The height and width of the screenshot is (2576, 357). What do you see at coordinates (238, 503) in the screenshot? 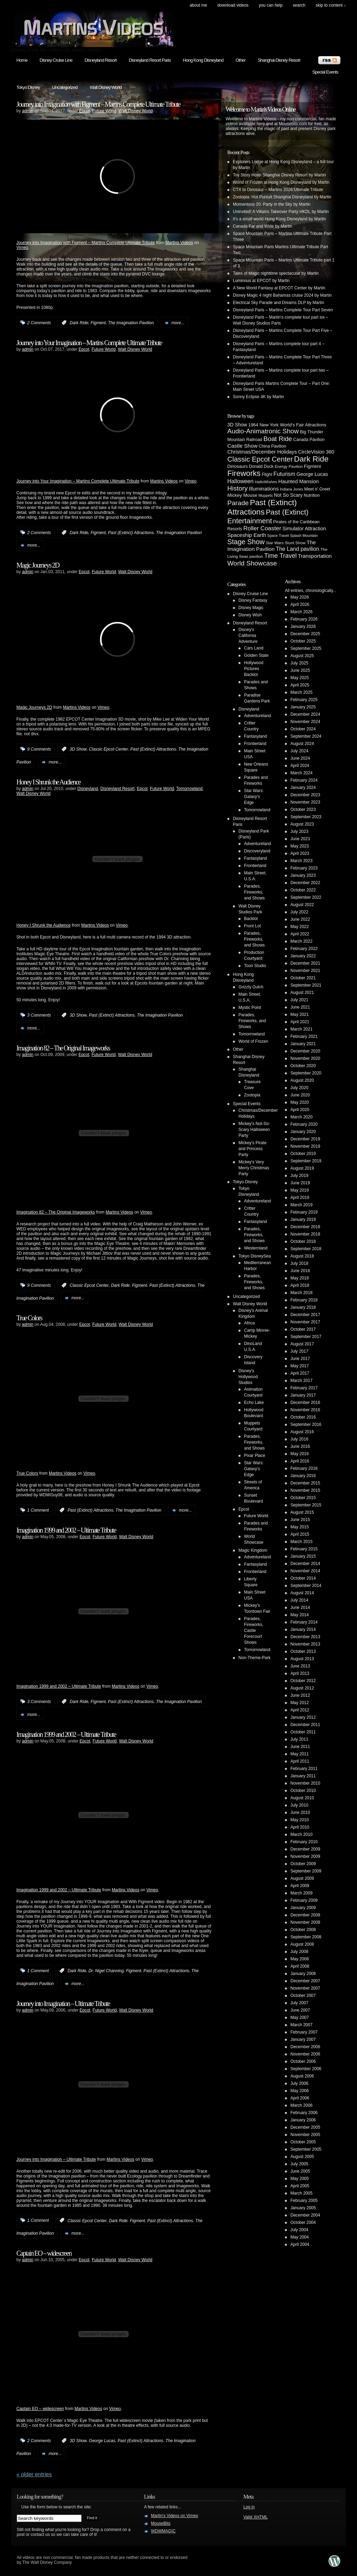
I see `Parade [Parade (30 items)]` at bounding box center [238, 503].